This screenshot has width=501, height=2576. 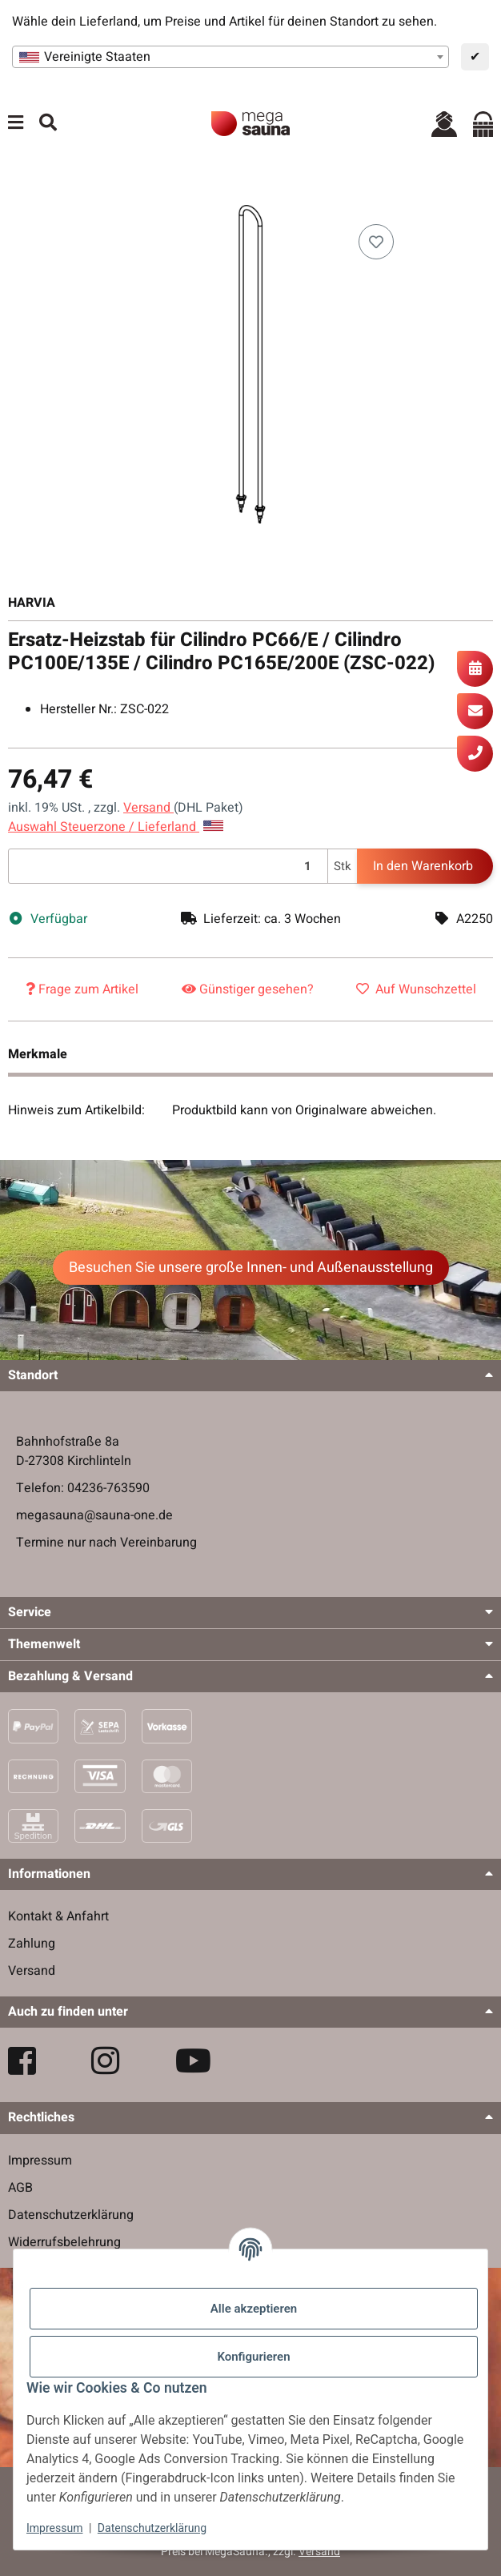 What do you see at coordinates (20, 2187) in the screenshot?
I see `AGB` at bounding box center [20, 2187].